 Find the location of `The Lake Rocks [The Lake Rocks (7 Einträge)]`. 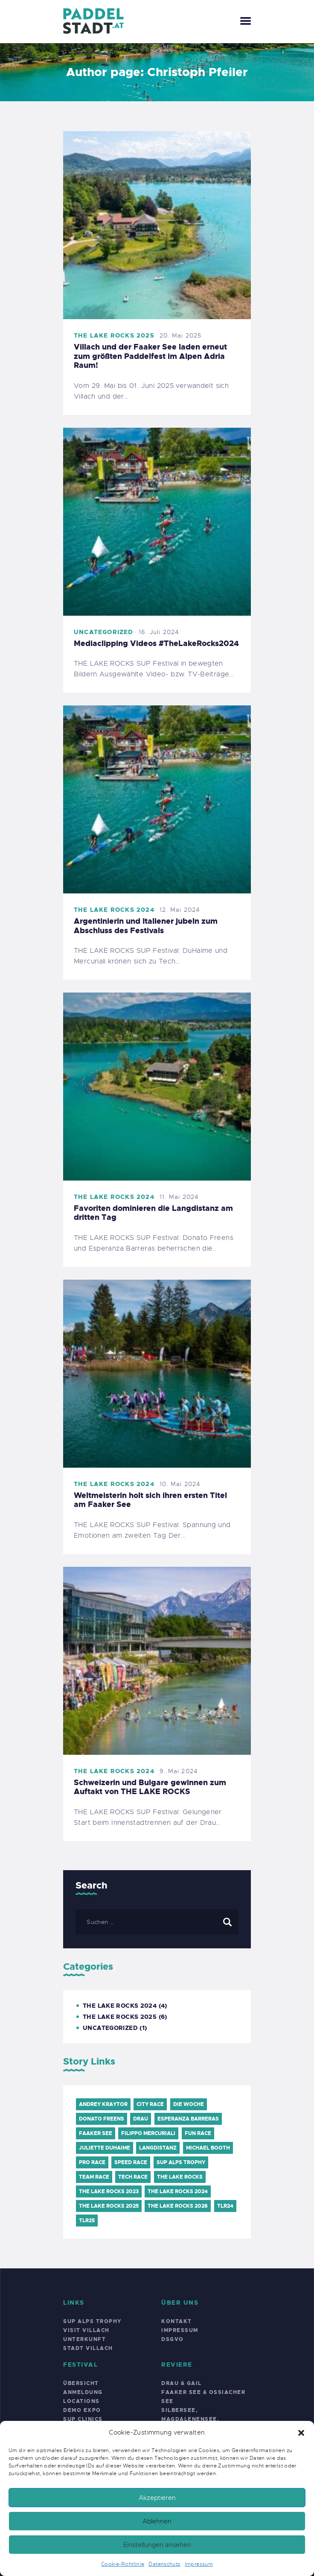

The Lake Rocks [The Lake Rocks (7 Einträge)] is located at coordinates (180, 2177).